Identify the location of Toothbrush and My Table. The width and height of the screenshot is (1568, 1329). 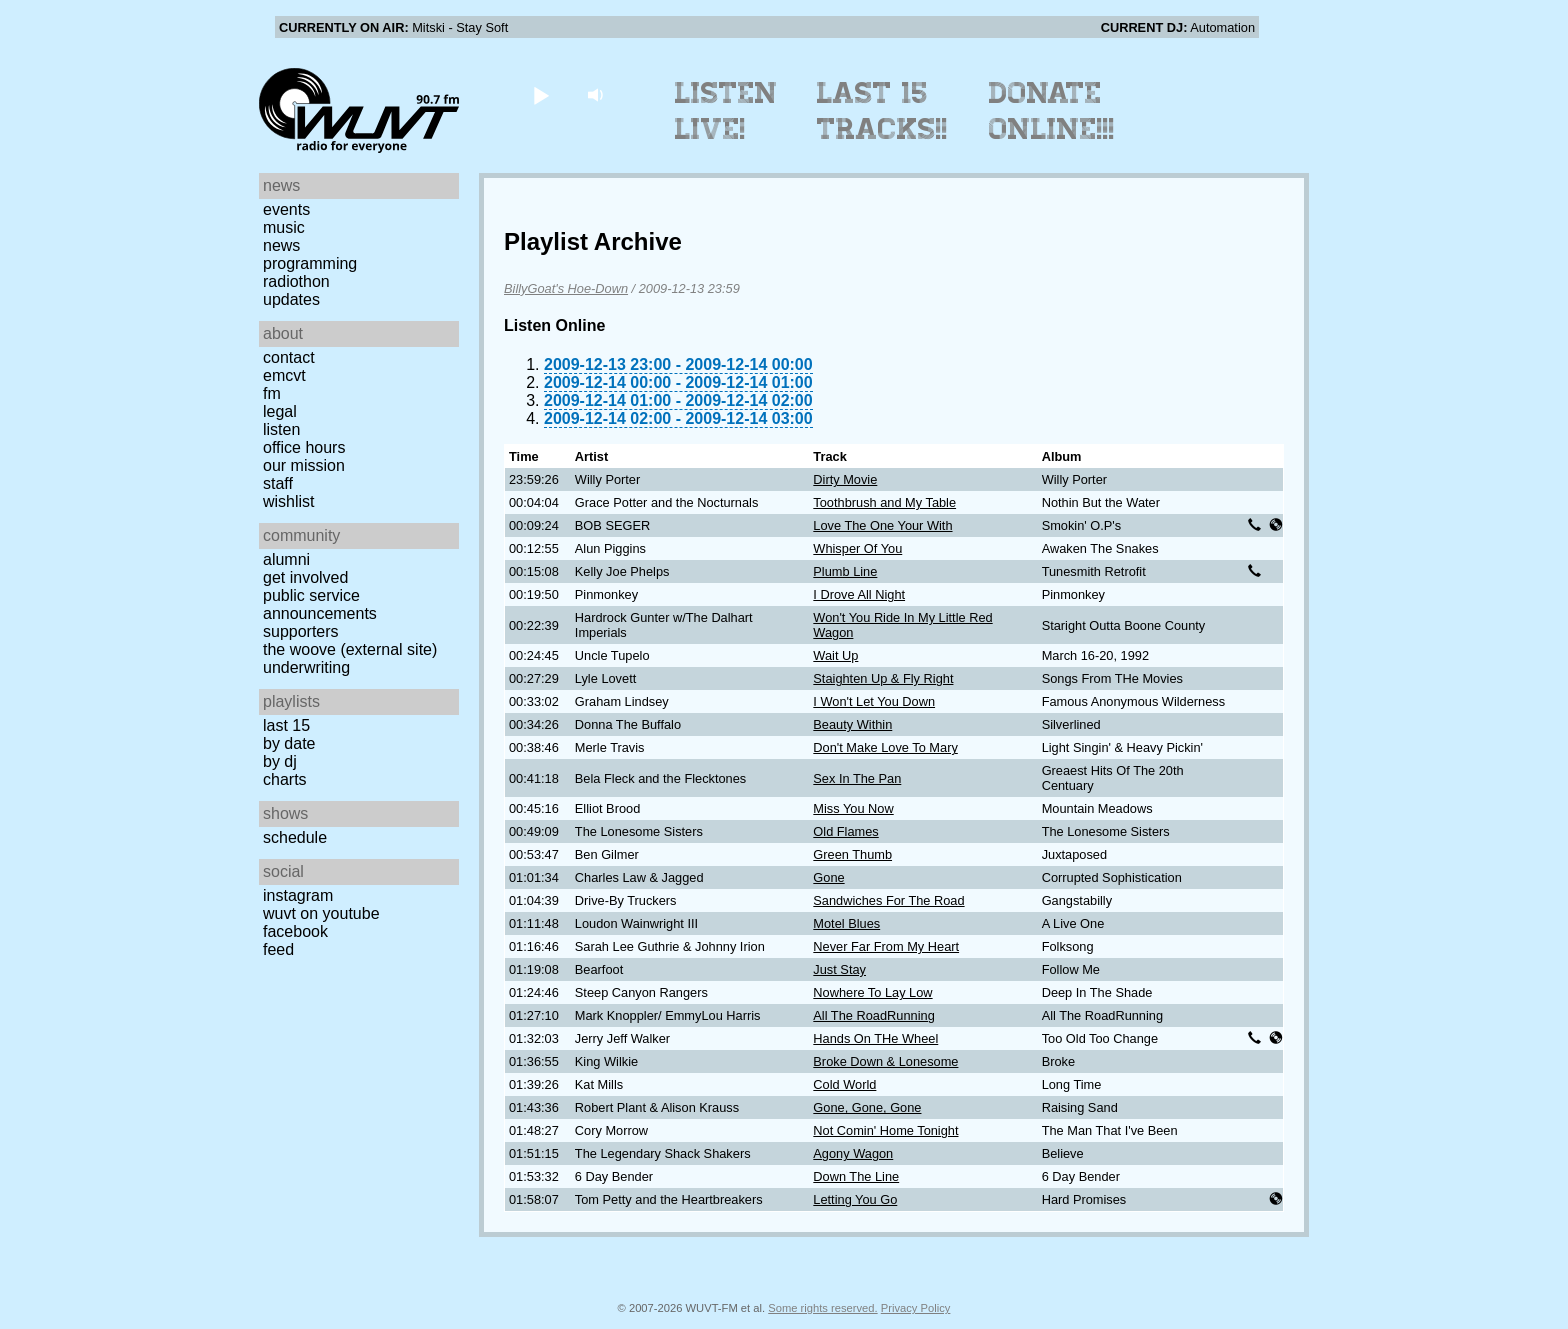
(884, 502).